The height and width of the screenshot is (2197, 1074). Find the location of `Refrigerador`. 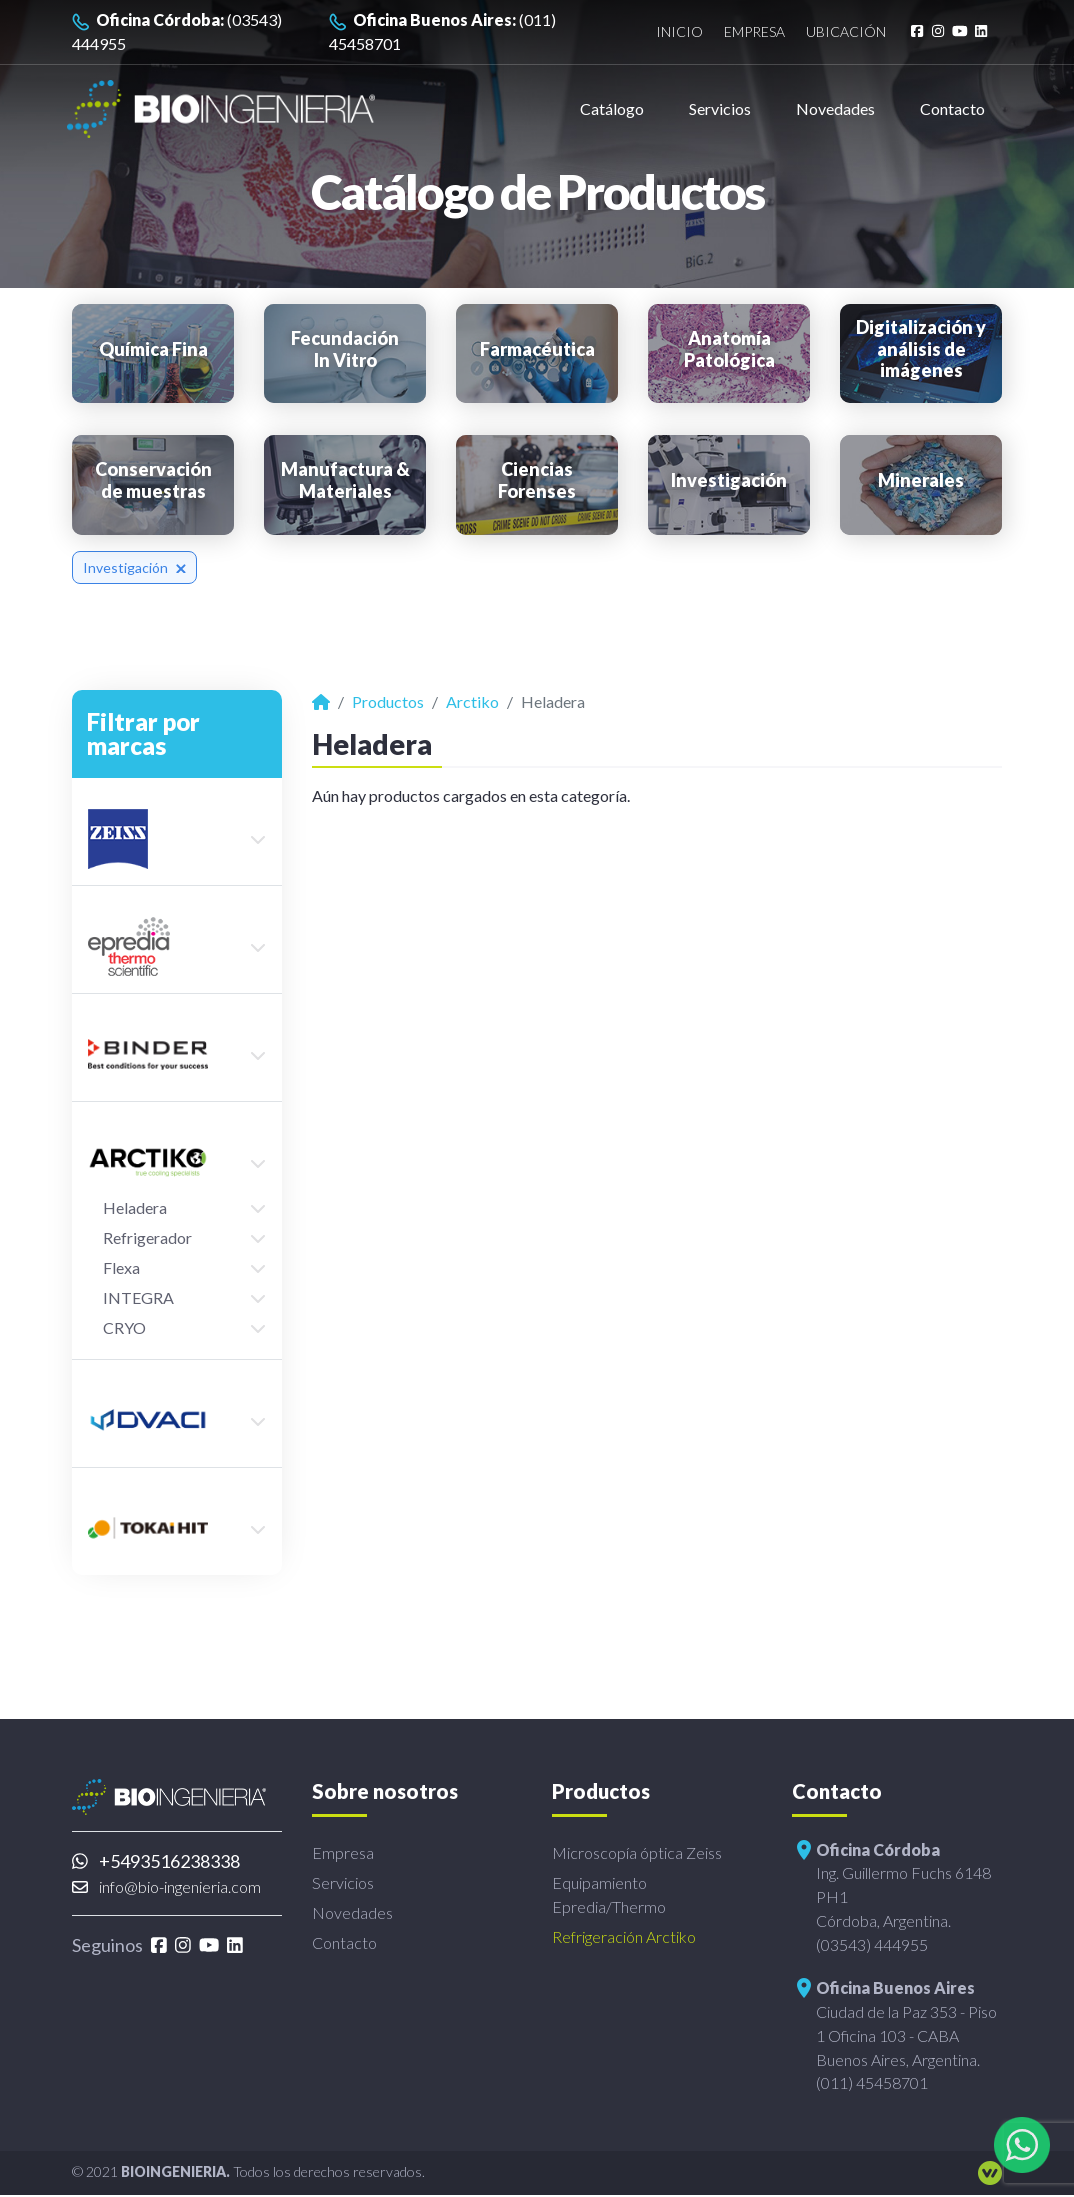

Refrigerador is located at coordinates (147, 1237).